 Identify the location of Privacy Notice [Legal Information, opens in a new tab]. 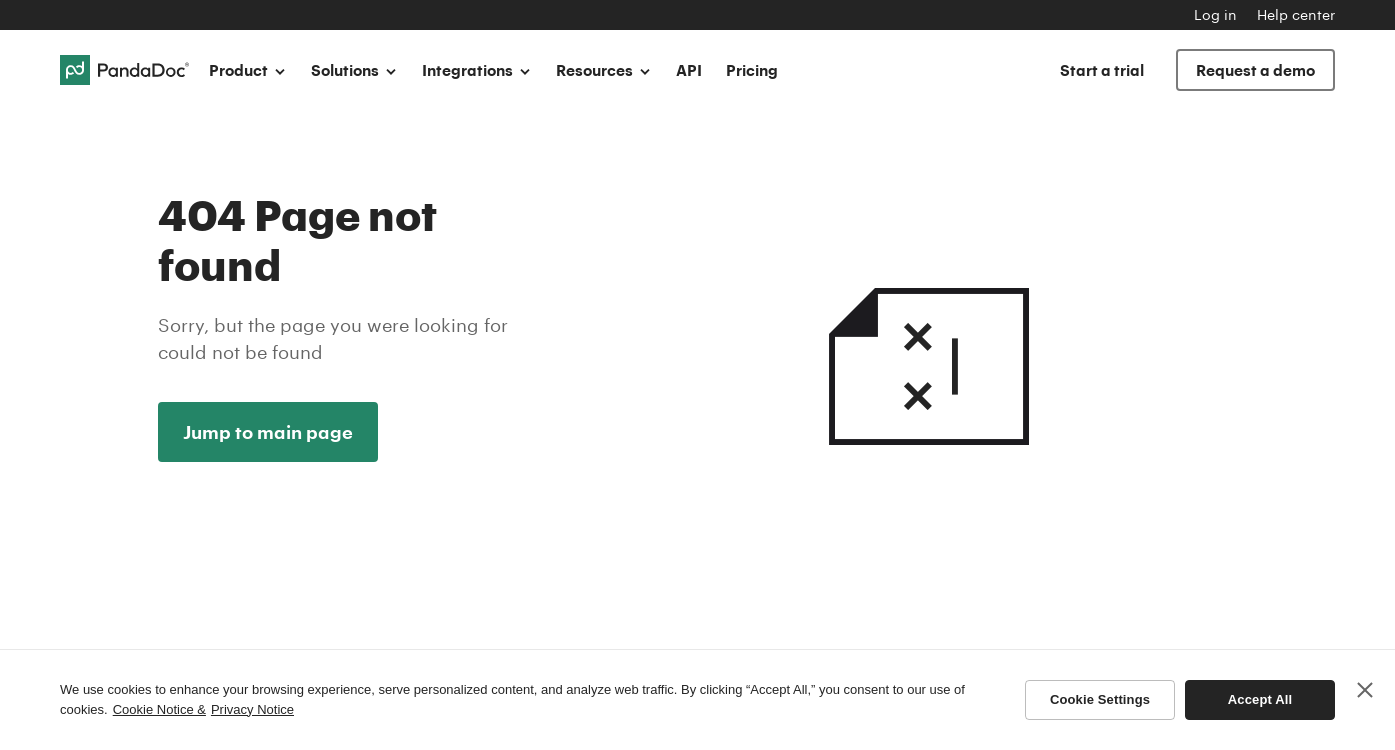
(252, 709).